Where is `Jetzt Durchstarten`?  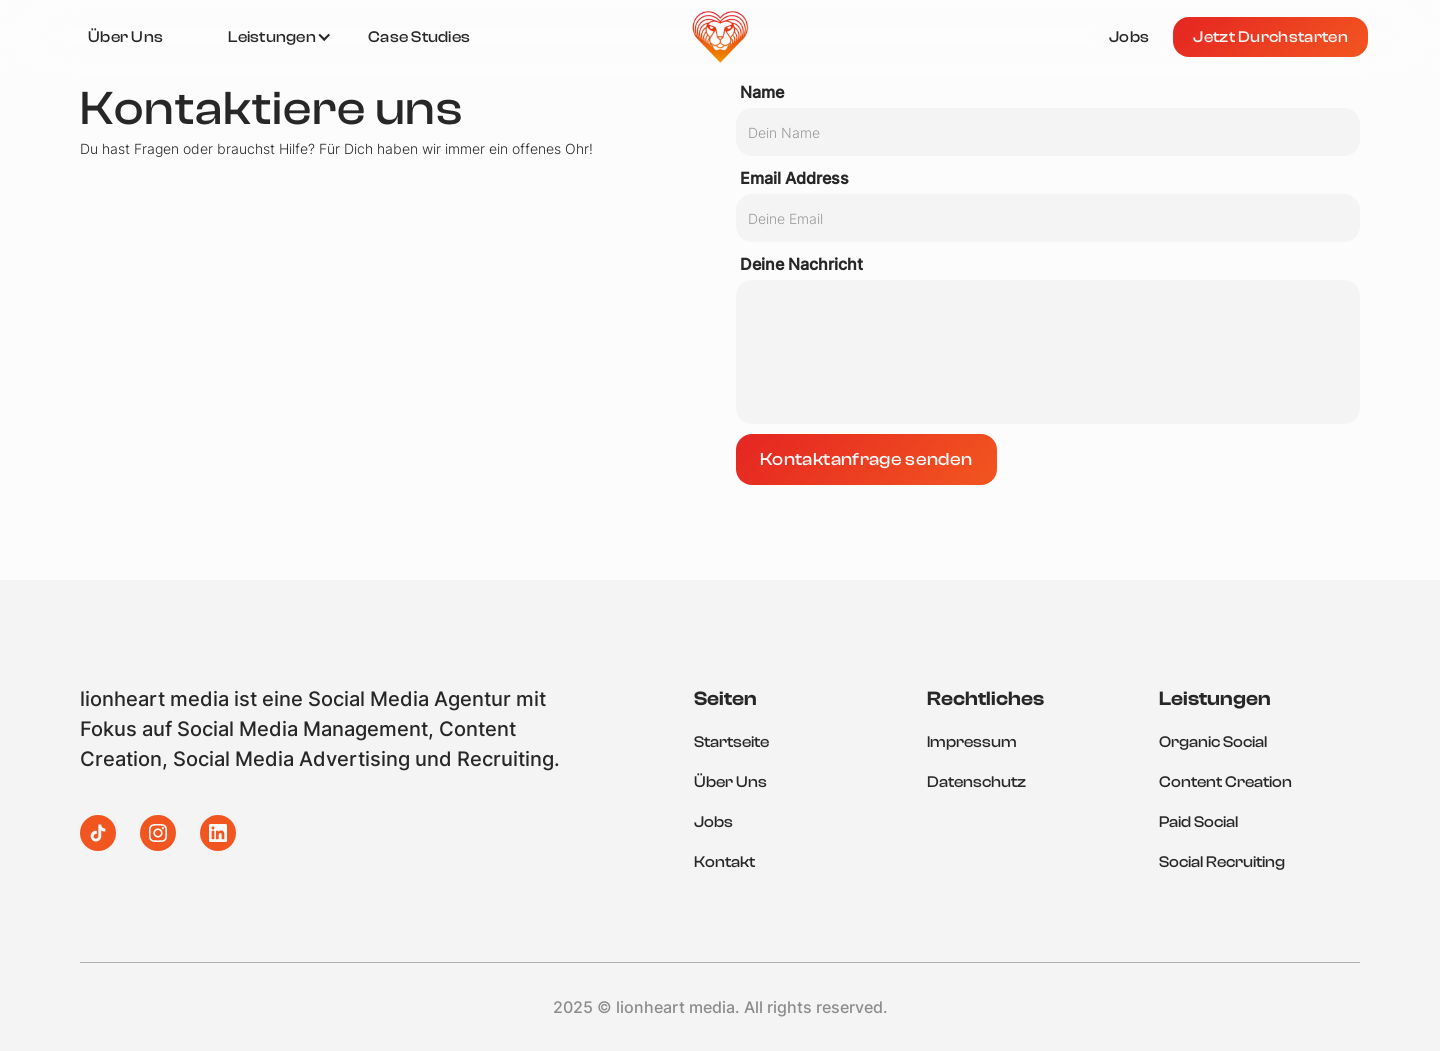 Jetzt Durchstarten is located at coordinates (1270, 37).